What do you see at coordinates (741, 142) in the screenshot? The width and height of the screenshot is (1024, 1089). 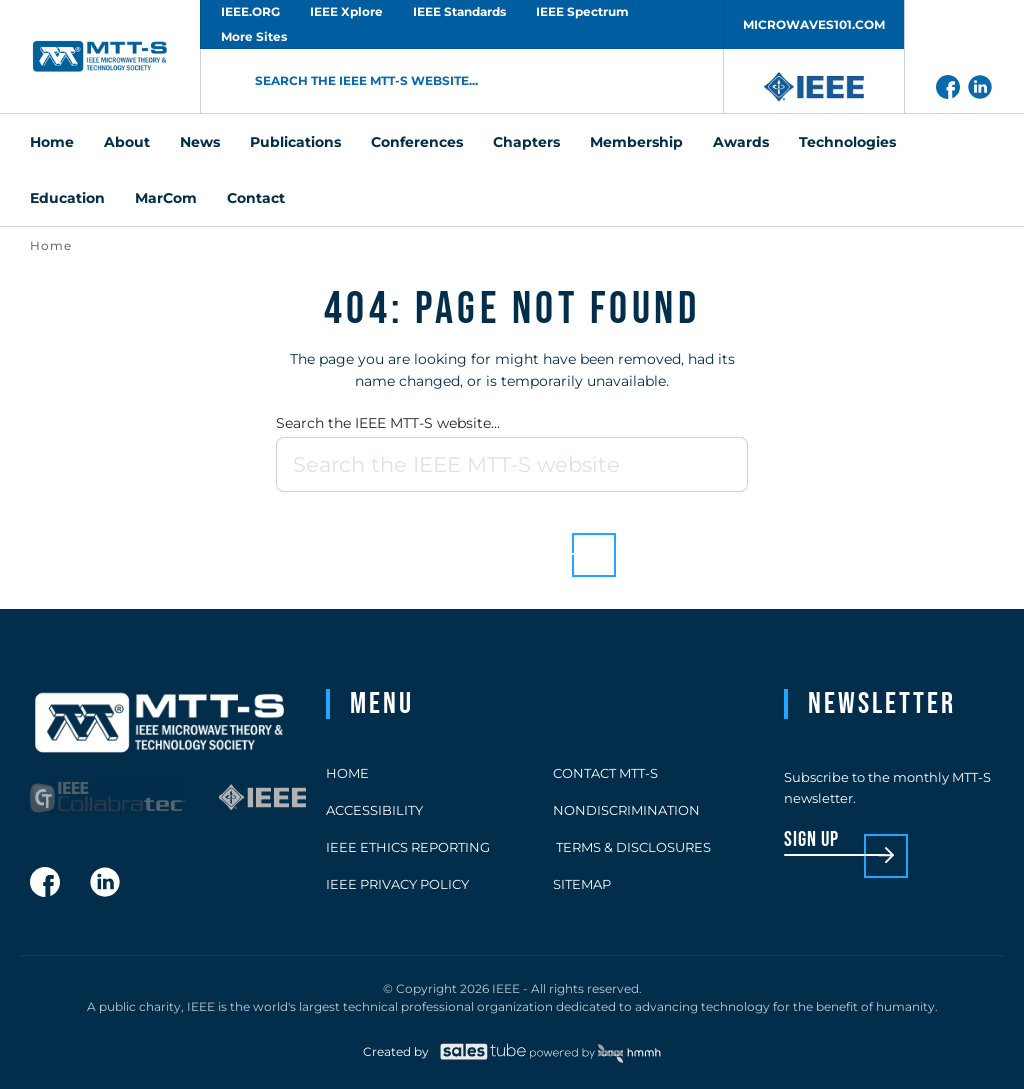 I see `Awards [menuitem]` at bounding box center [741, 142].